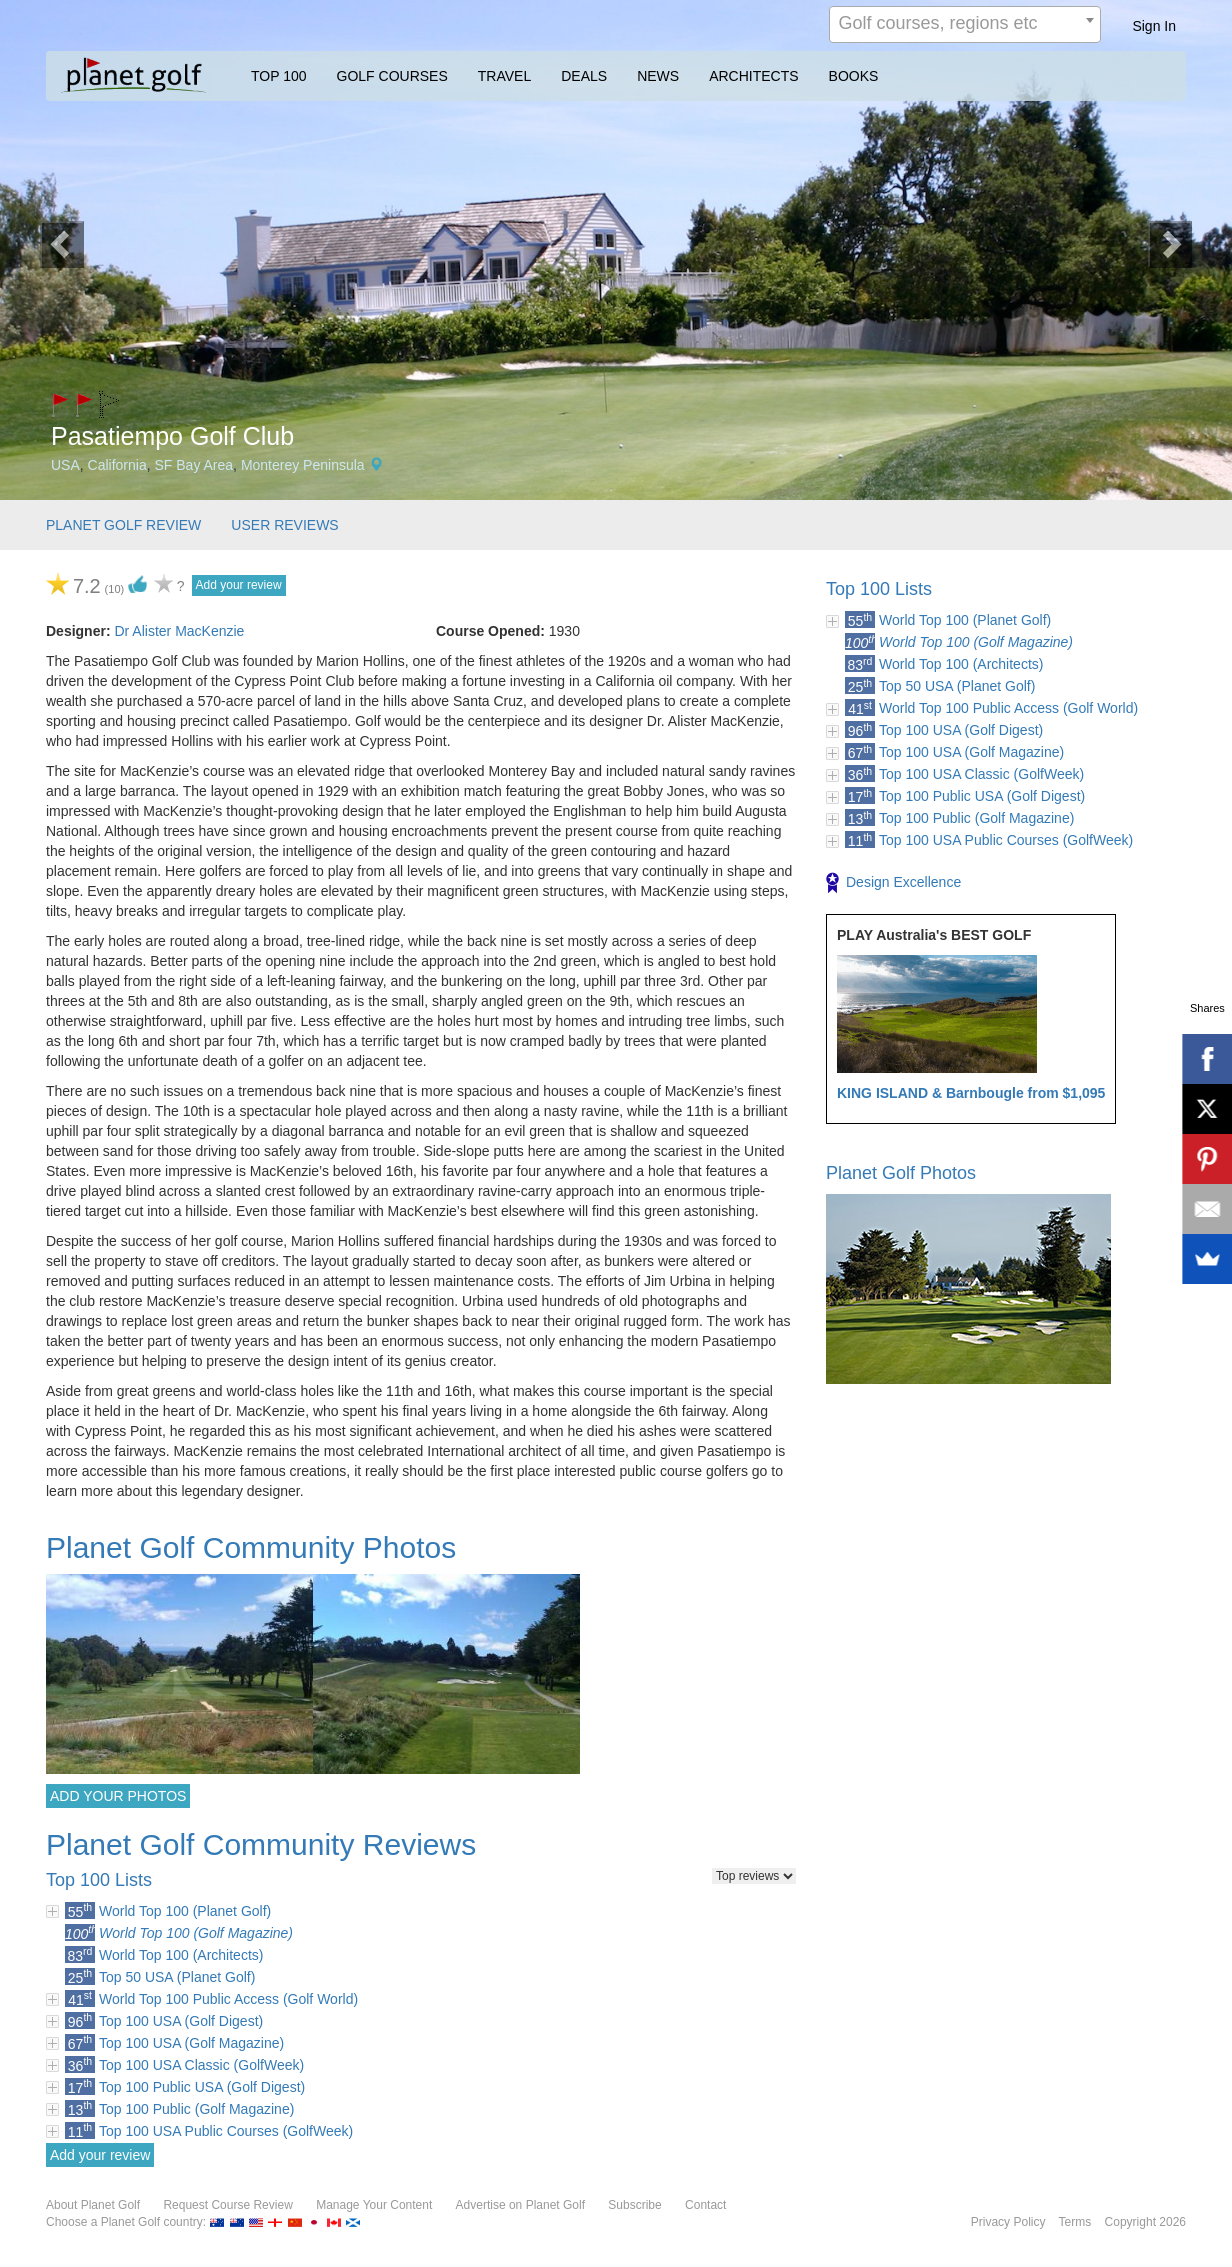 The width and height of the screenshot is (1232, 2267). Describe the element at coordinates (658, 76) in the screenshot. I see `NEWS` at that location.